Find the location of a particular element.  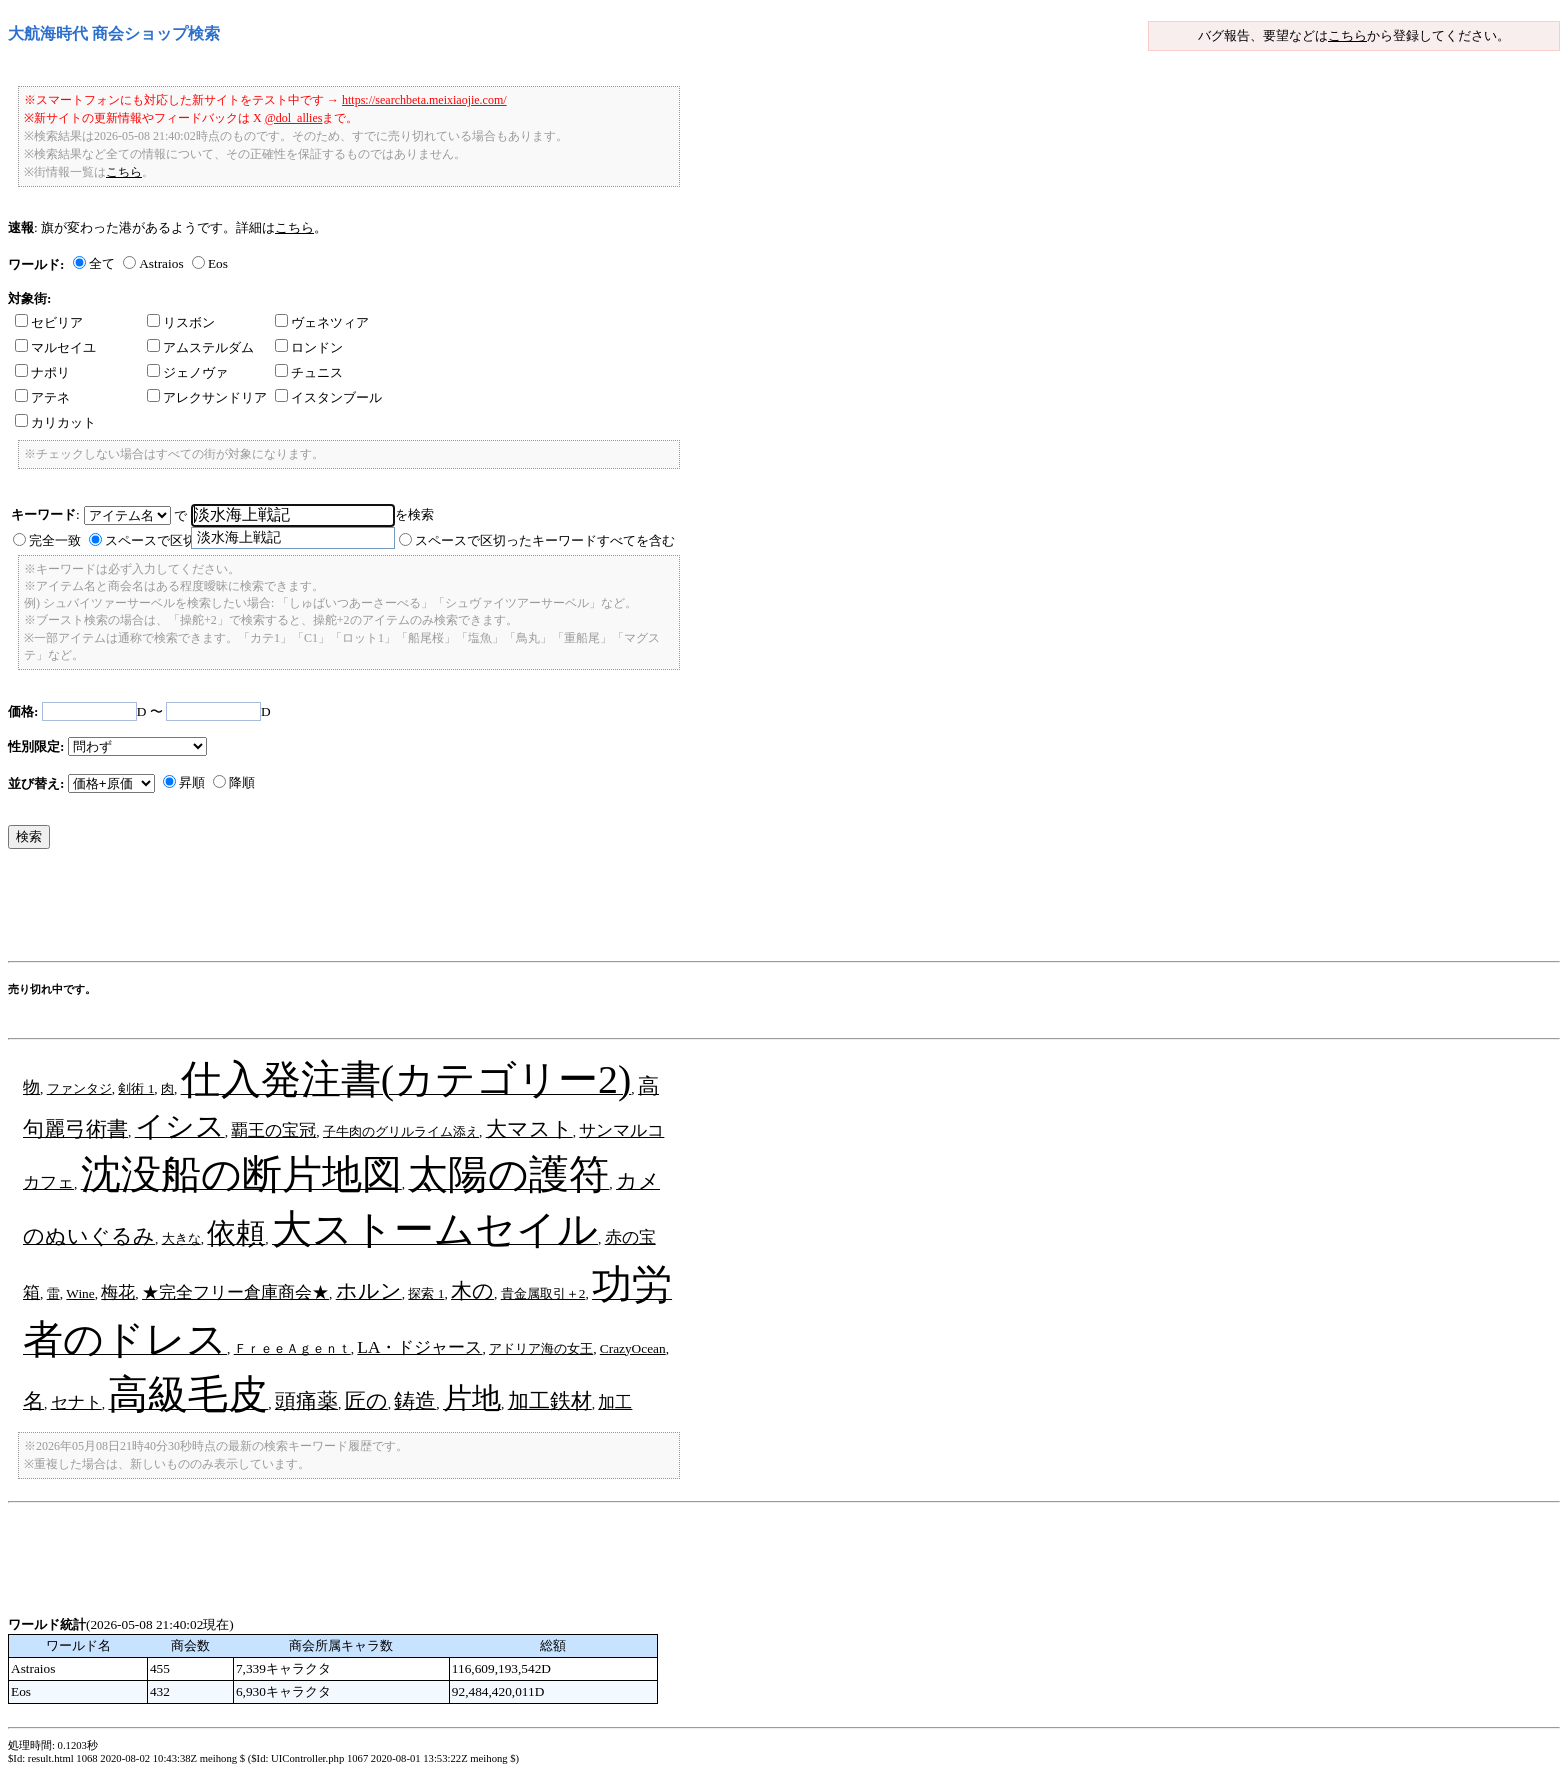

全て is located at coordinates (102, 263).